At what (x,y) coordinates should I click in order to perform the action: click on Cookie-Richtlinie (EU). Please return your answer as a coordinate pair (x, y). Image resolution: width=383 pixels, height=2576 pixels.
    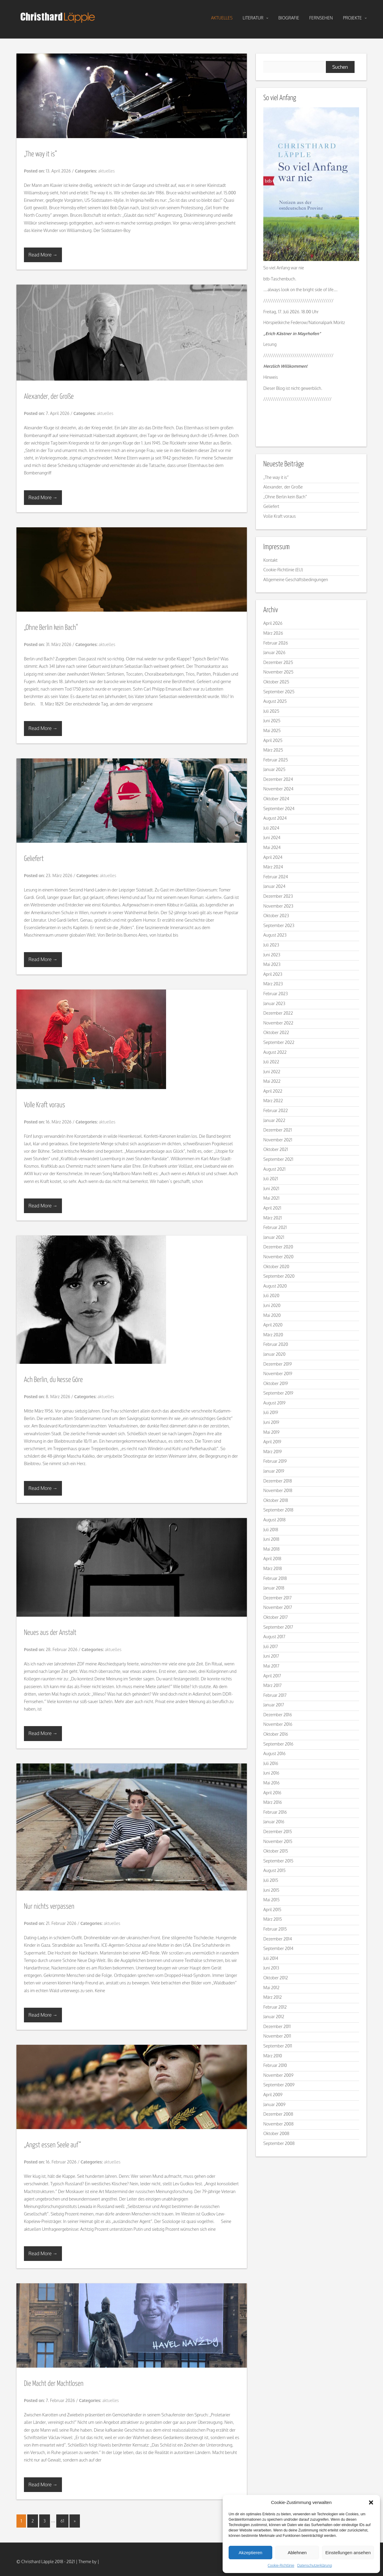
    Looking at the image, I should click on (283, 569).